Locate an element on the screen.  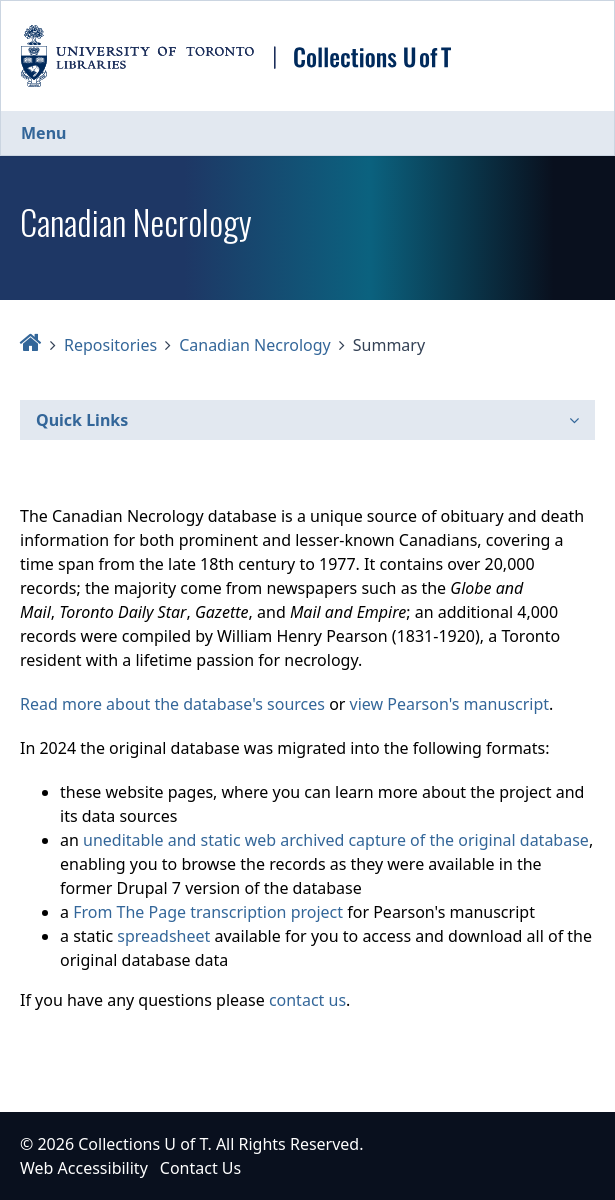
Menu is located at coordinates (43, 133).